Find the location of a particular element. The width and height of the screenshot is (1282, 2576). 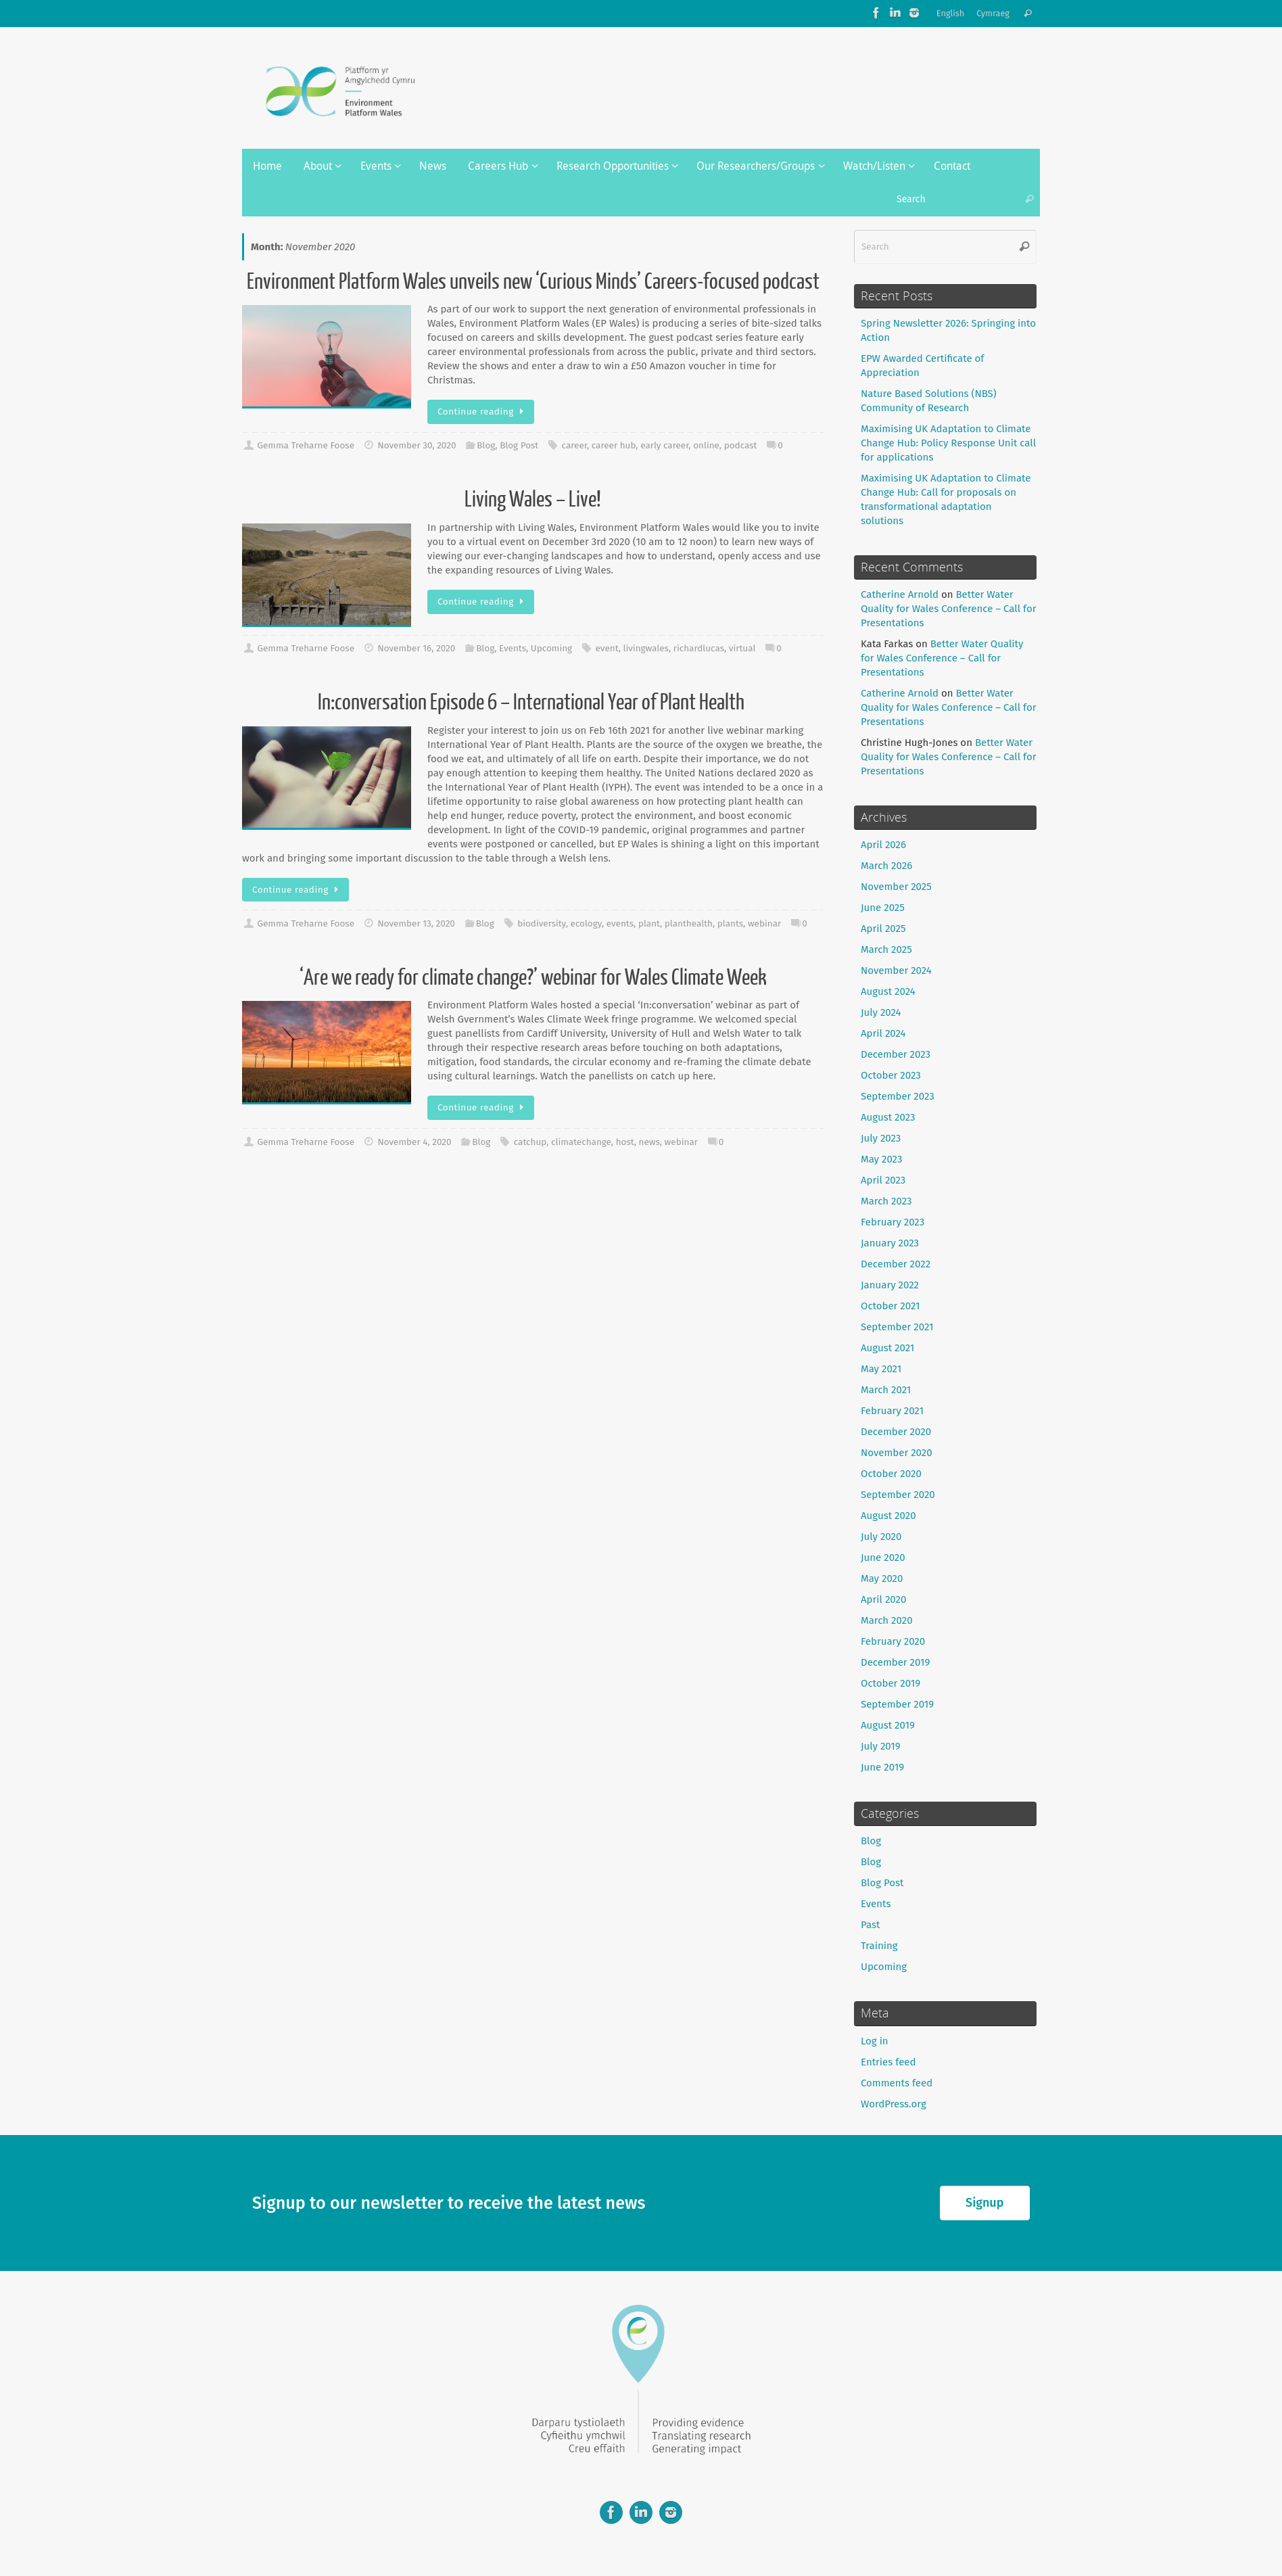

Comments feed is located at coordinates (896, 2083).